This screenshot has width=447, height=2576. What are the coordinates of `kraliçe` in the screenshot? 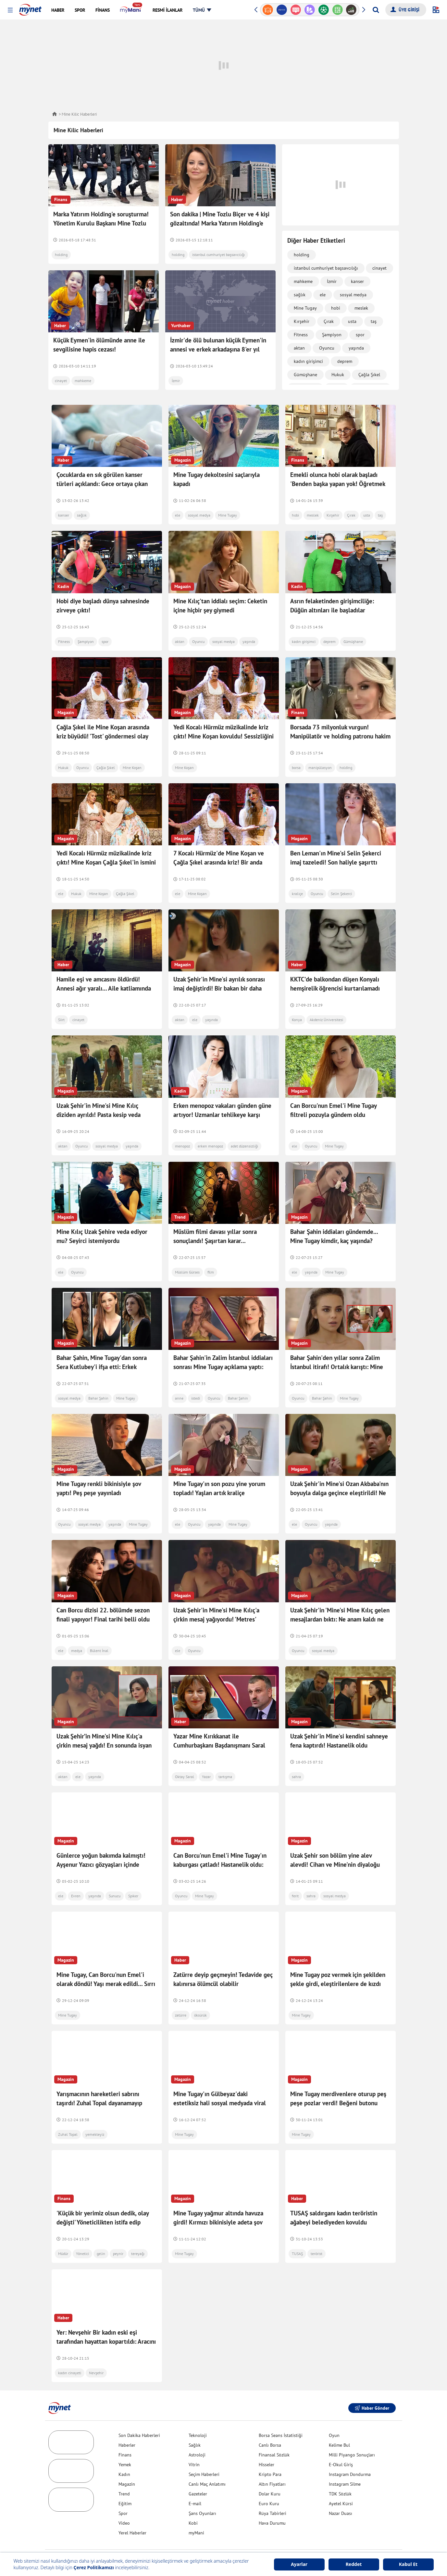 It's located at (297, 893).